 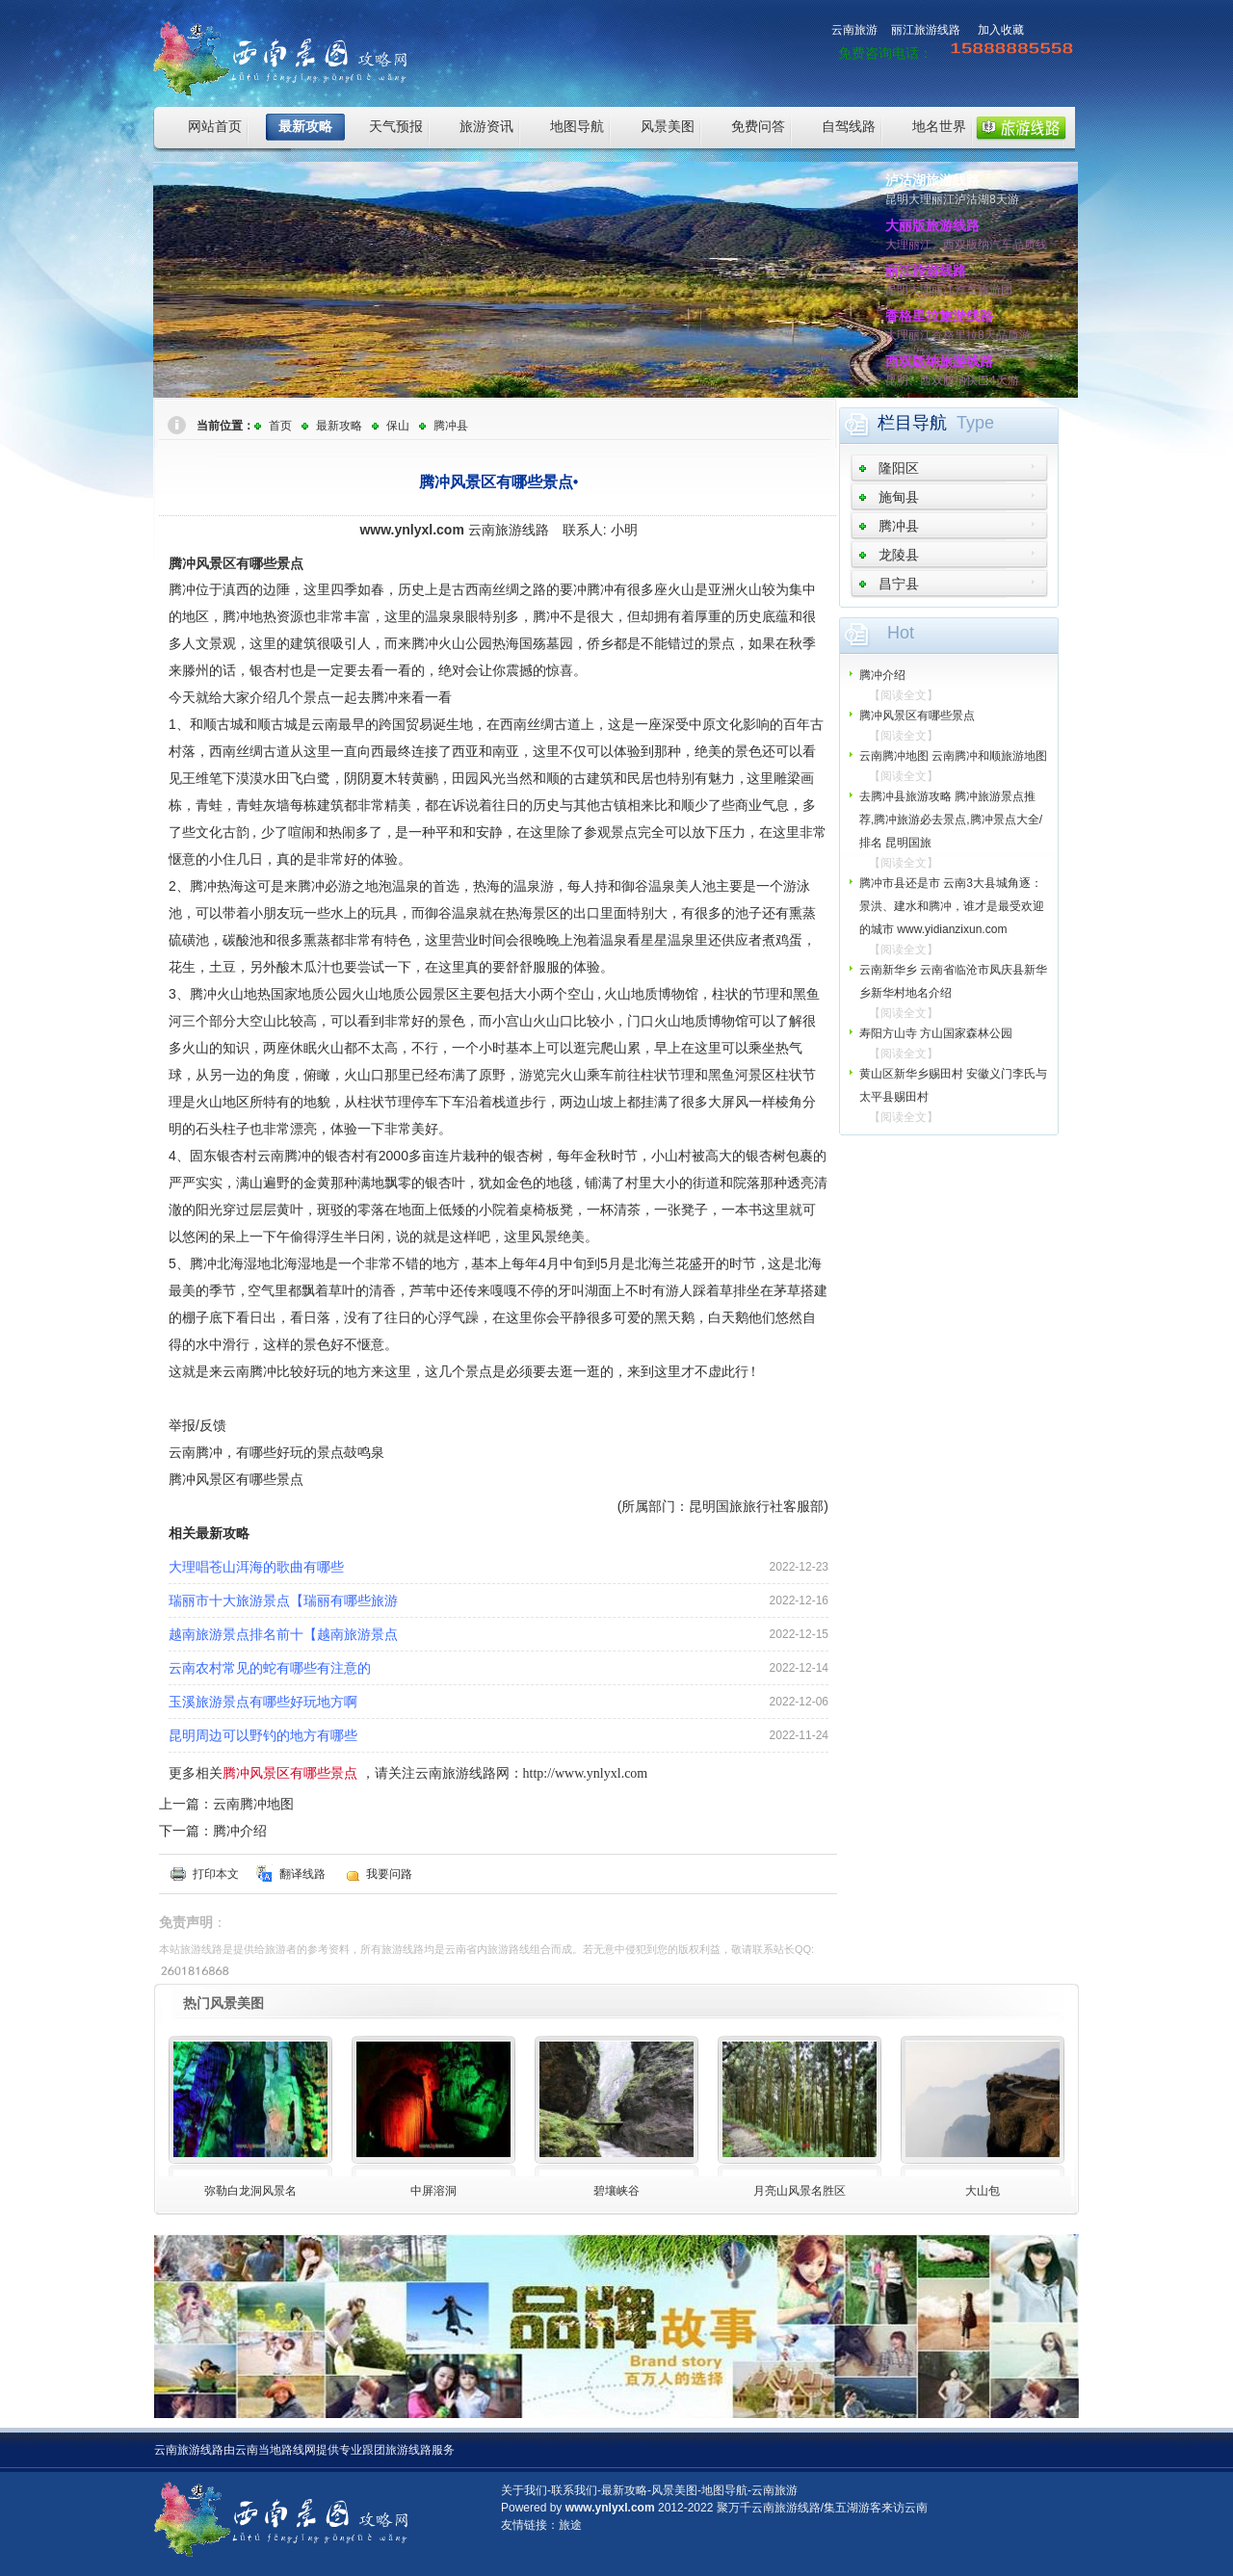 I want to click on 打印本文, so click(x=216, y=1874).